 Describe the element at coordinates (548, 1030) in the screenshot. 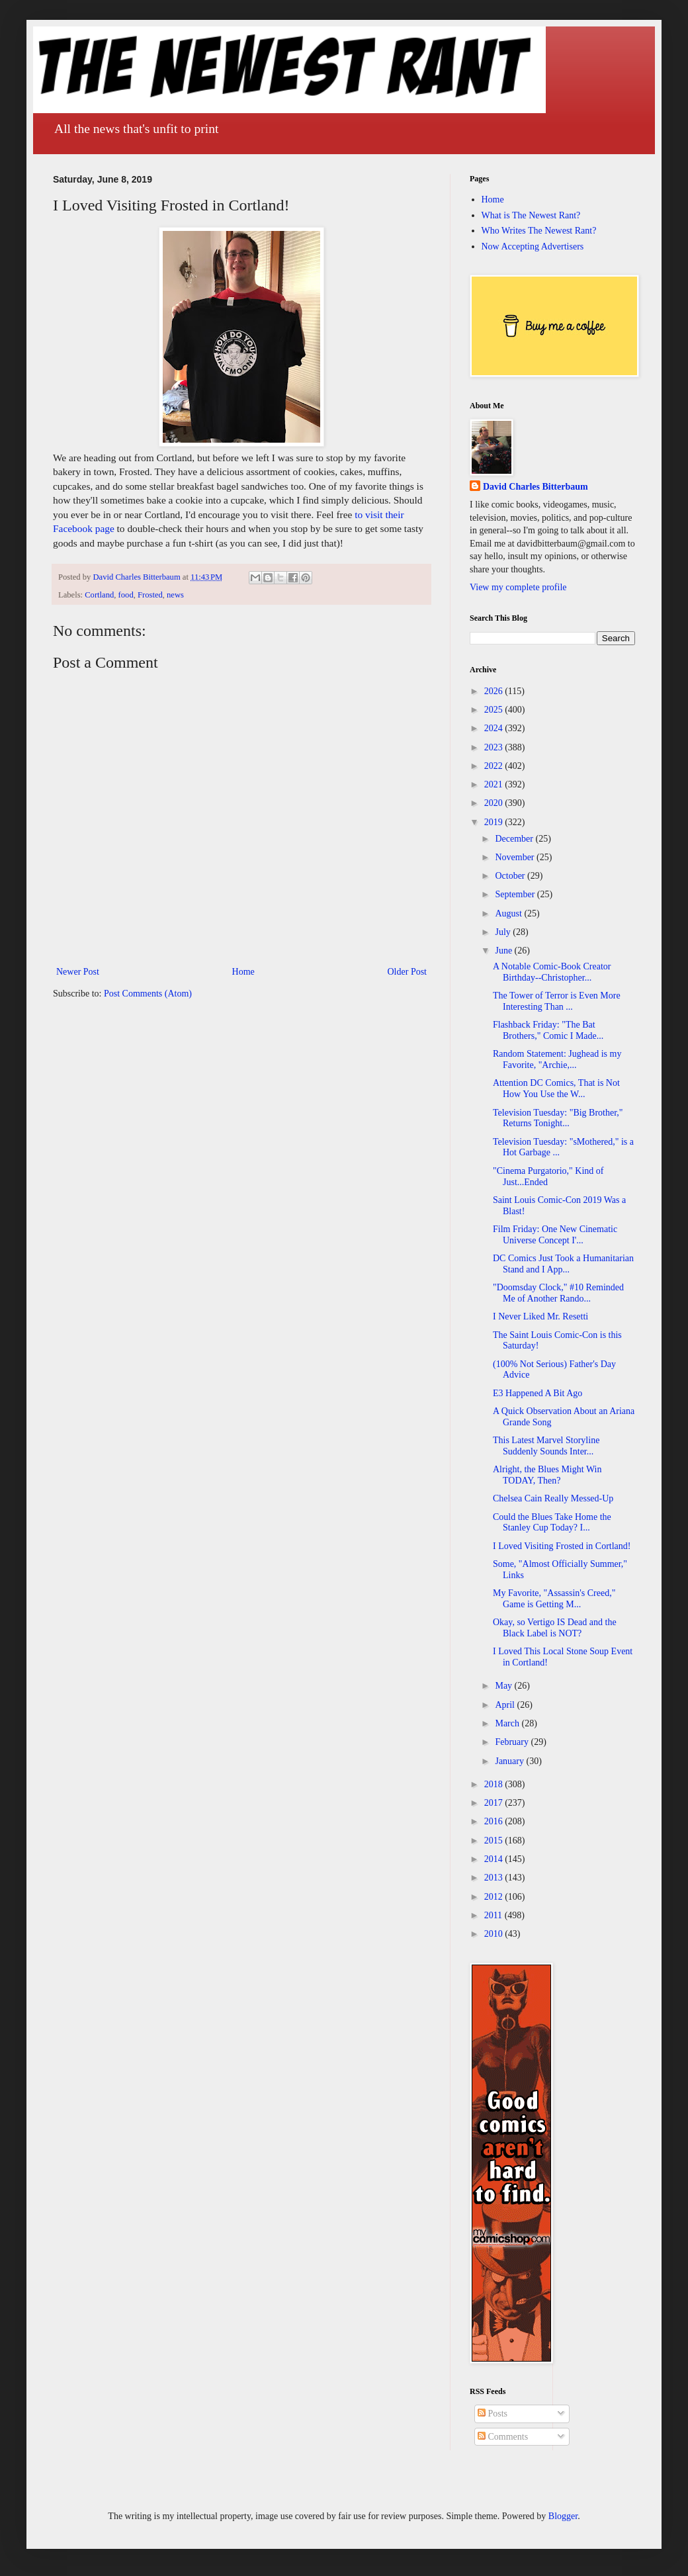

I see `Flashback Friday: "The Bat Brothers," Comic I Made...` at that location.